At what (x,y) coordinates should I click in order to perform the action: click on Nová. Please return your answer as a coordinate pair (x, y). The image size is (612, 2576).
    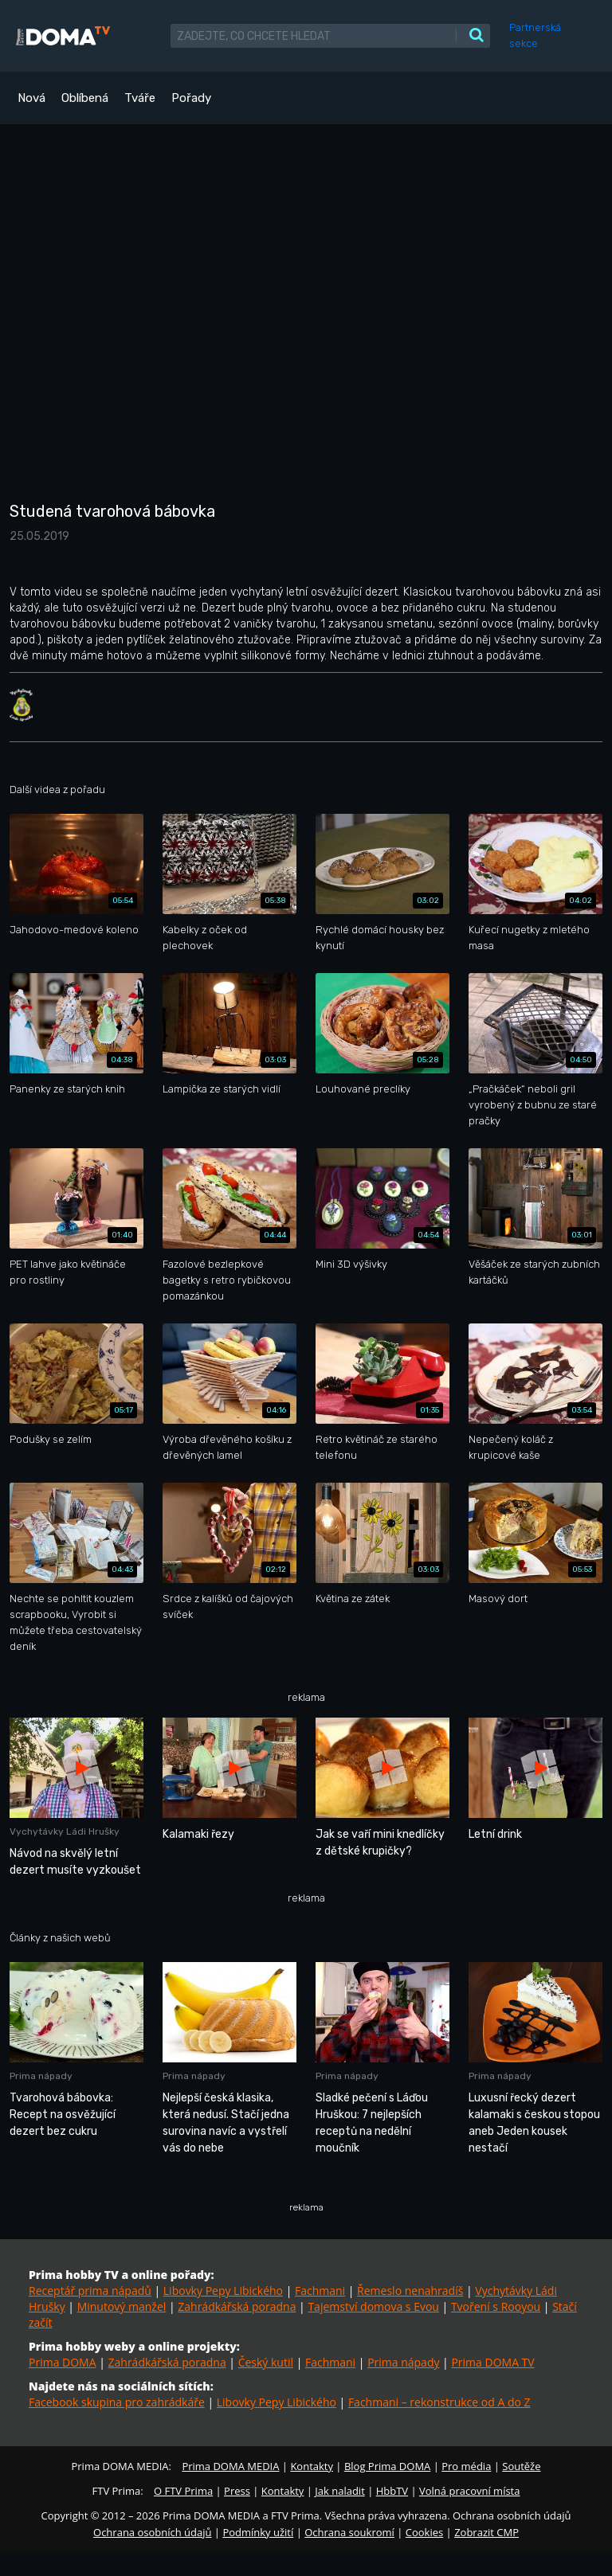
    Looking at the image, I should click on (31, 98).